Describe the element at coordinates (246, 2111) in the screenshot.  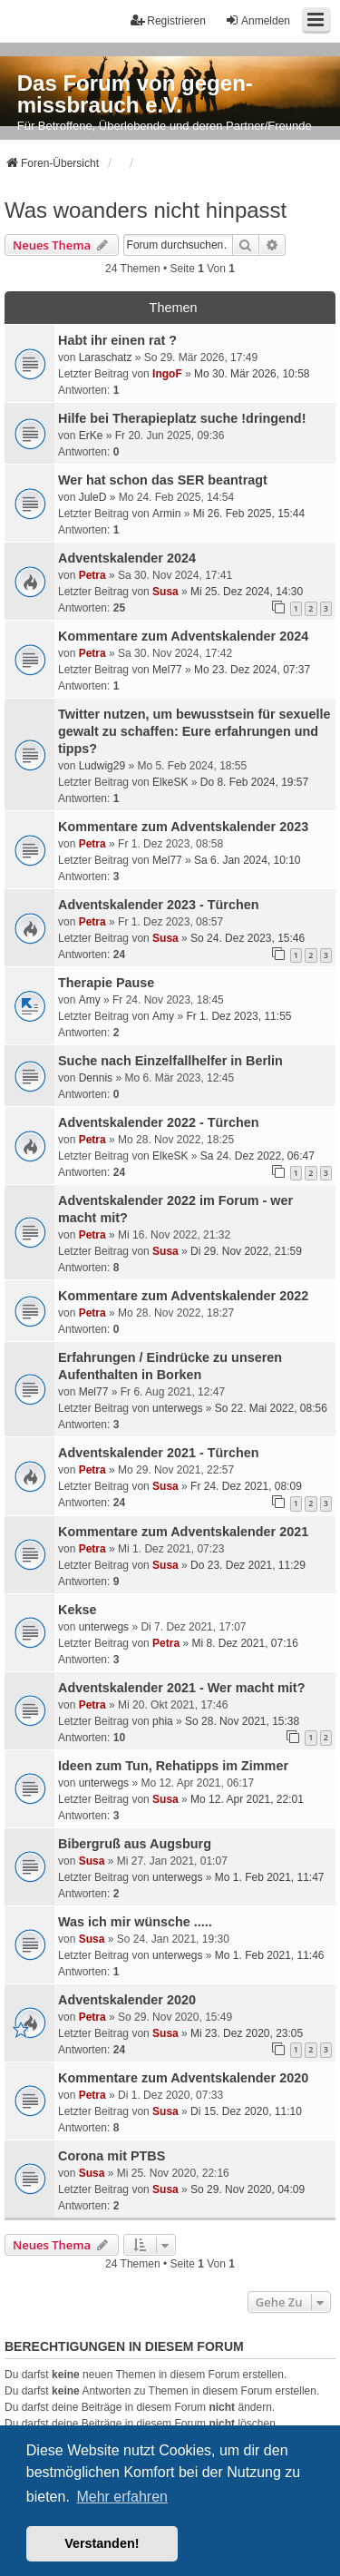
I see `Di 15. Dez 2020, 11:10` at that location.